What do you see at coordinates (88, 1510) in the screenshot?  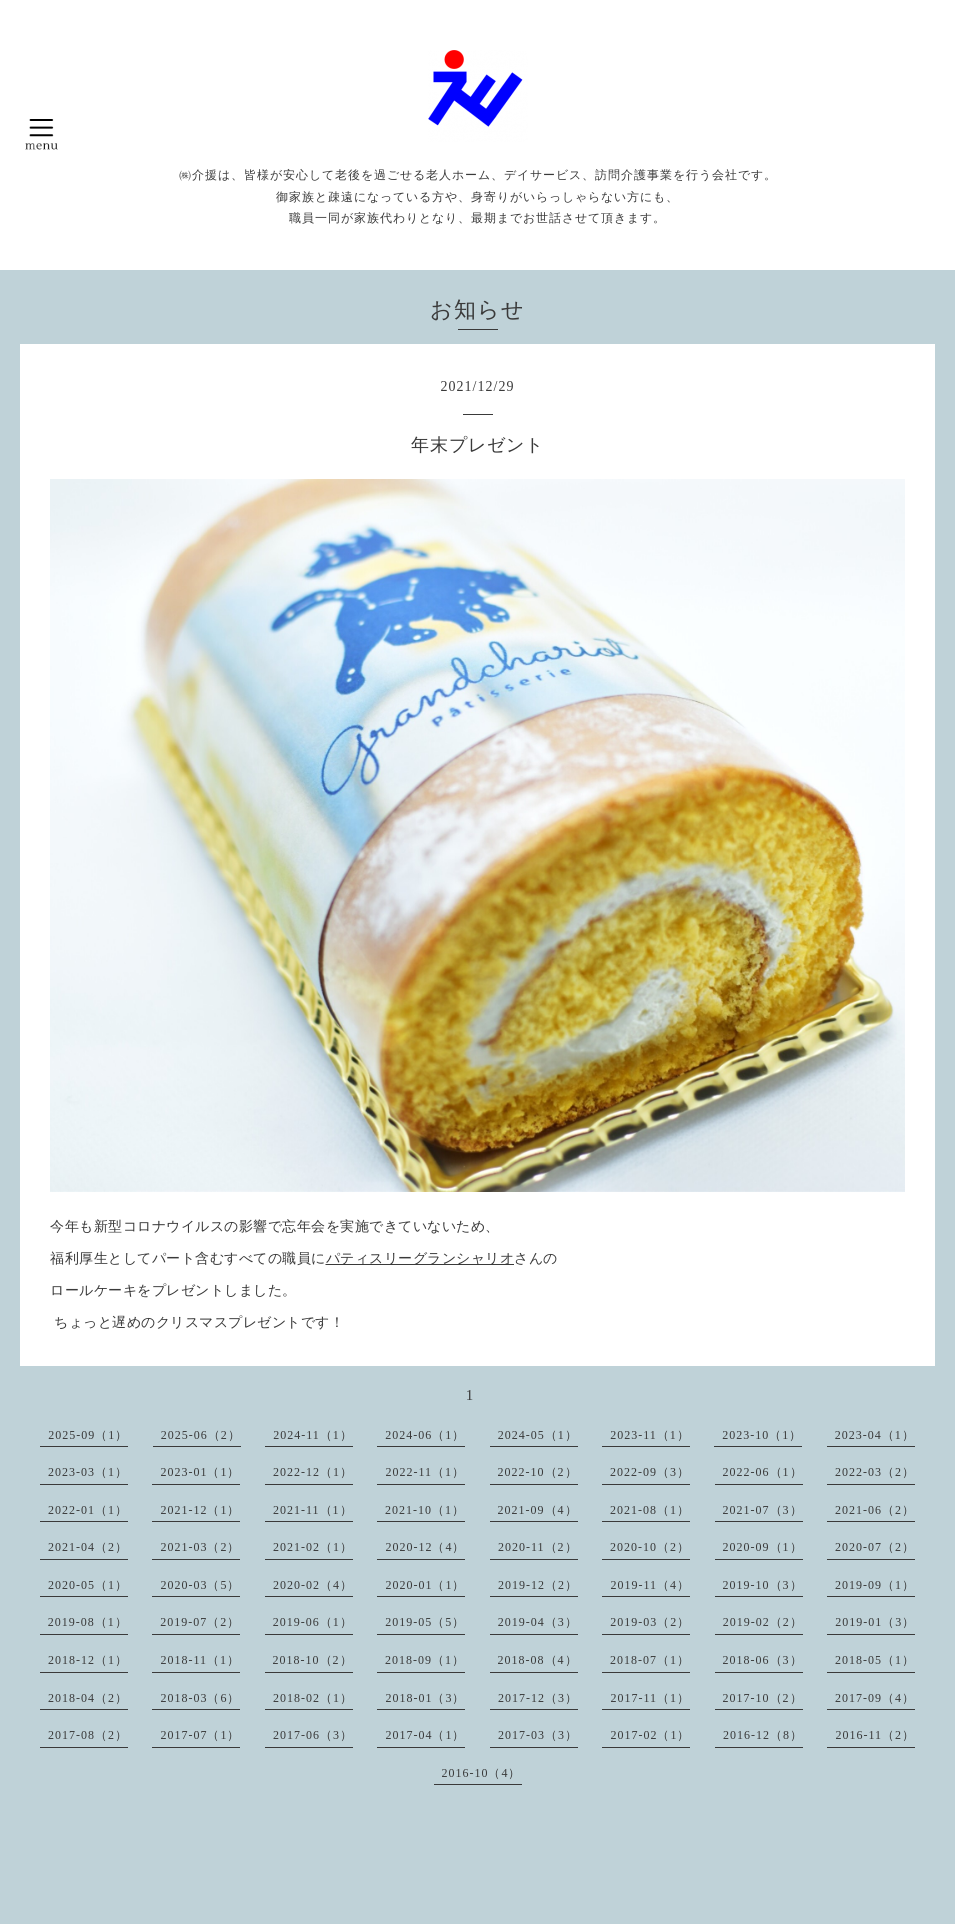 I see `2022-01（1）` at bounding box center [88, 1510].